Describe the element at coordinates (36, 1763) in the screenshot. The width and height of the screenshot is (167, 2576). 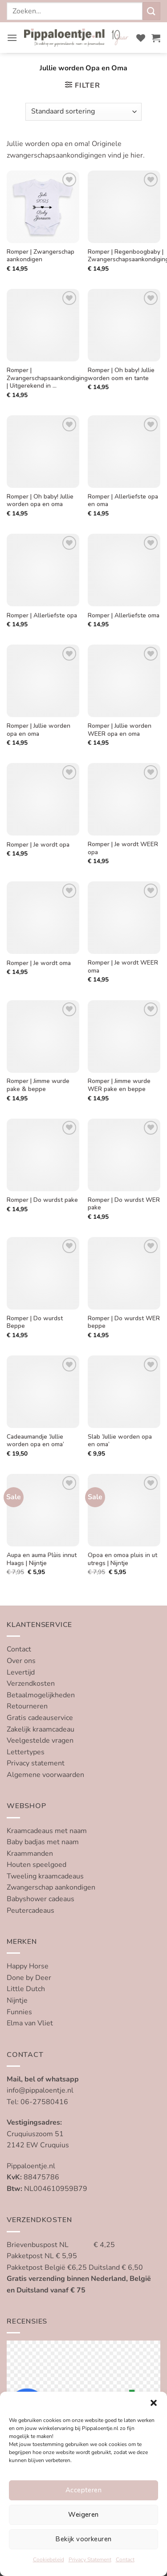
I see `Privacy statement` at that location.